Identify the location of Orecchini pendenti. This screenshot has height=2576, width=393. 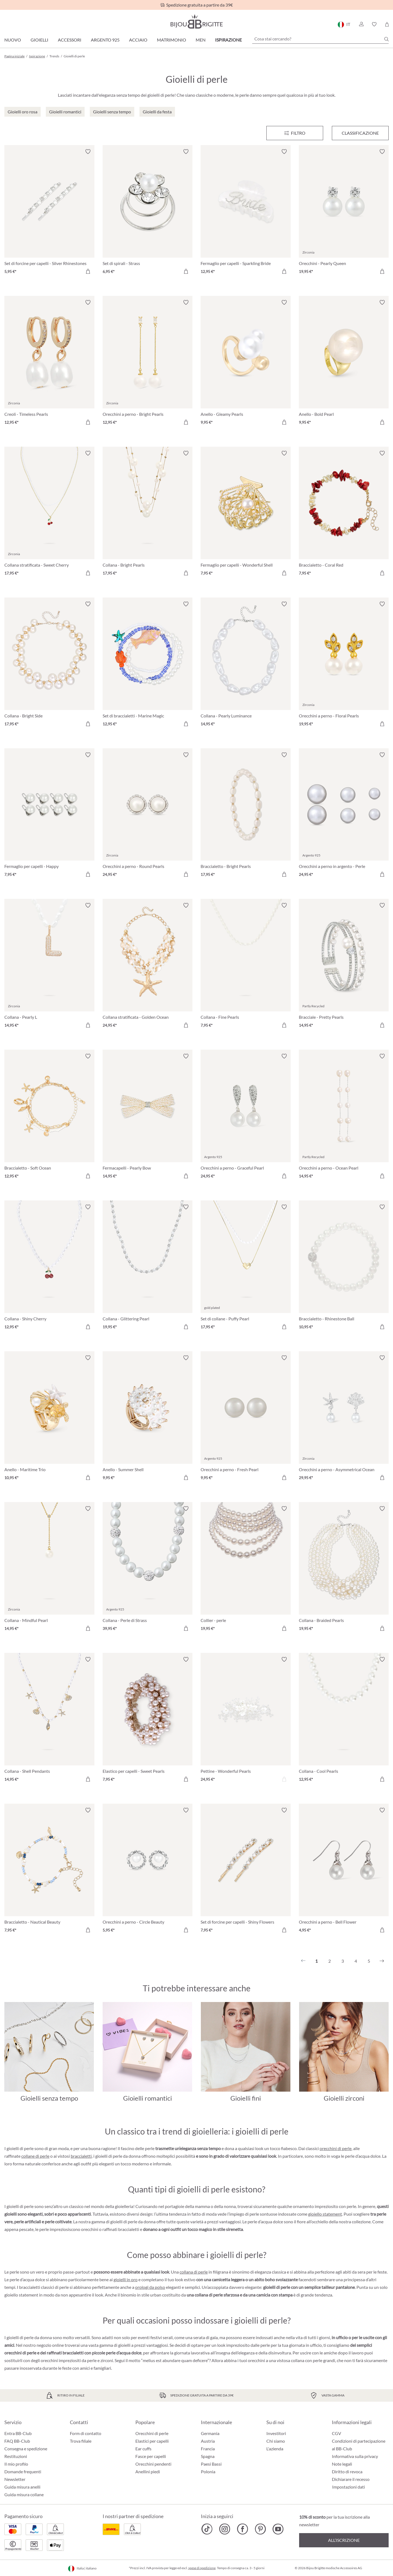
(153, 2463).